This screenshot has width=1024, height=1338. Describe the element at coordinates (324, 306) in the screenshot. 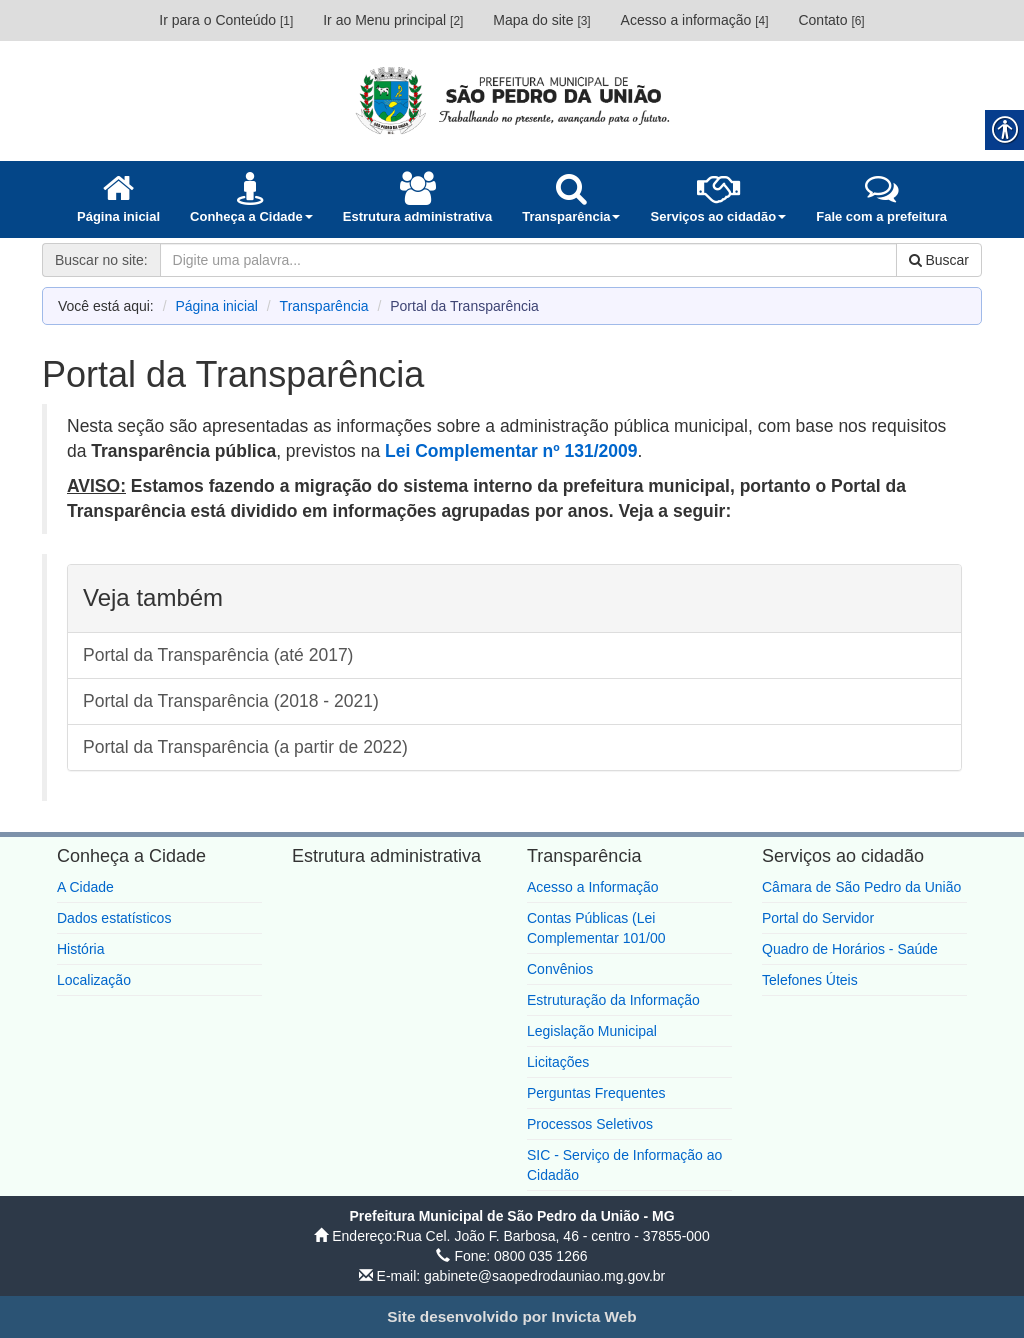

I see `Transparência [link]` at that location.